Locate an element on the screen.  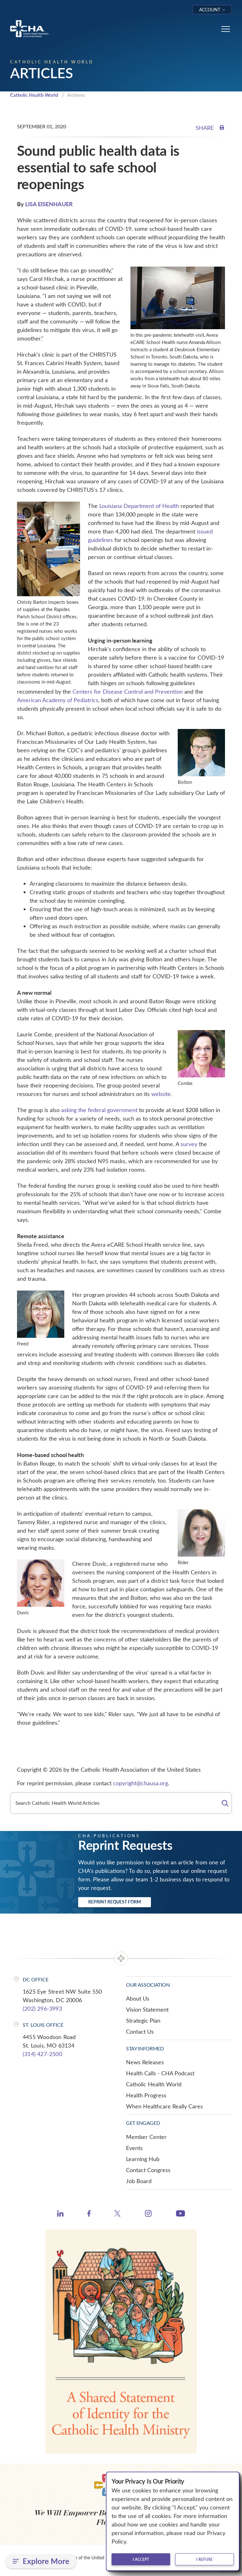
website is located at coordinates (161, 1094).